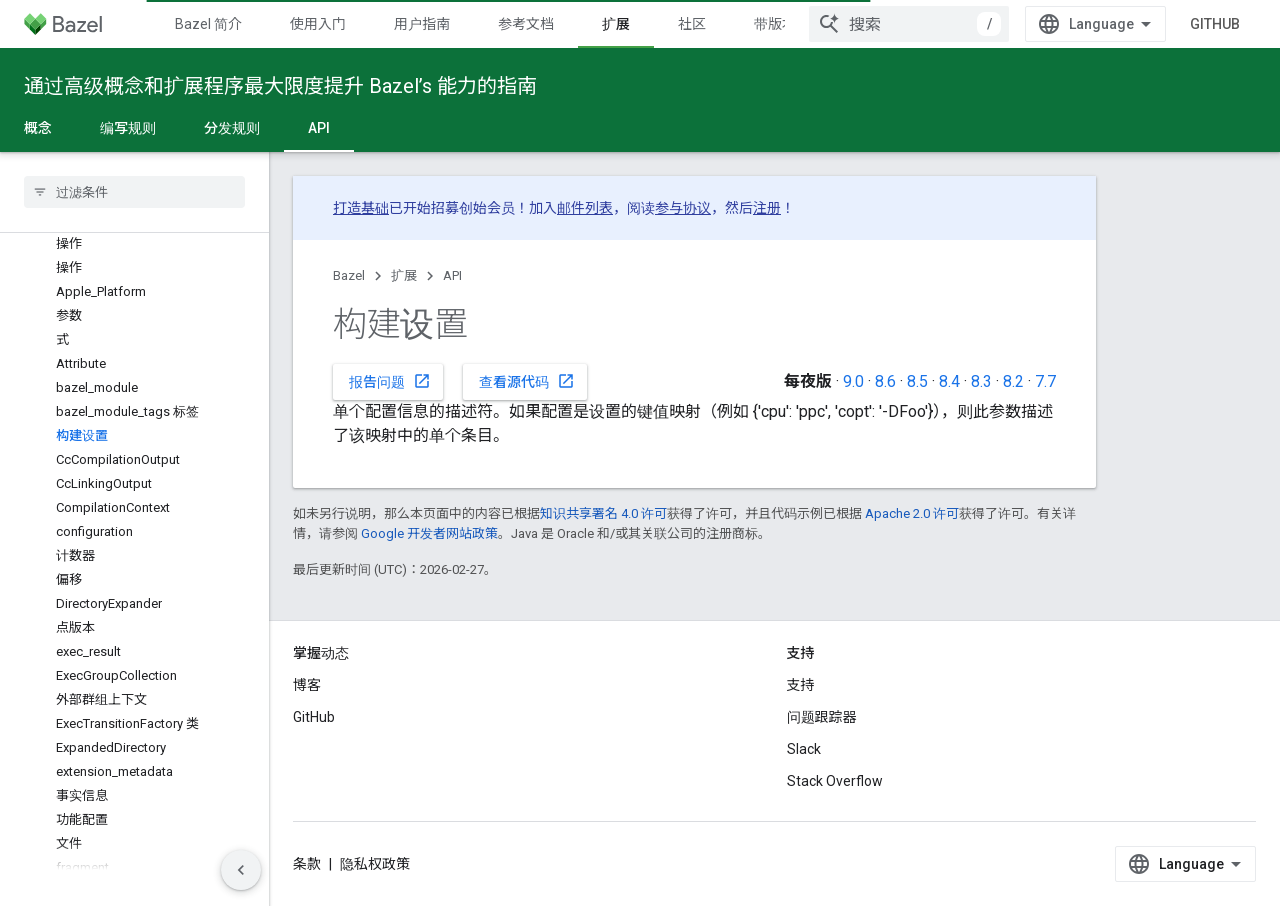 The height and width of the screenshot is (906, 1280). I want to click on 7.7, so click(1045, 381).